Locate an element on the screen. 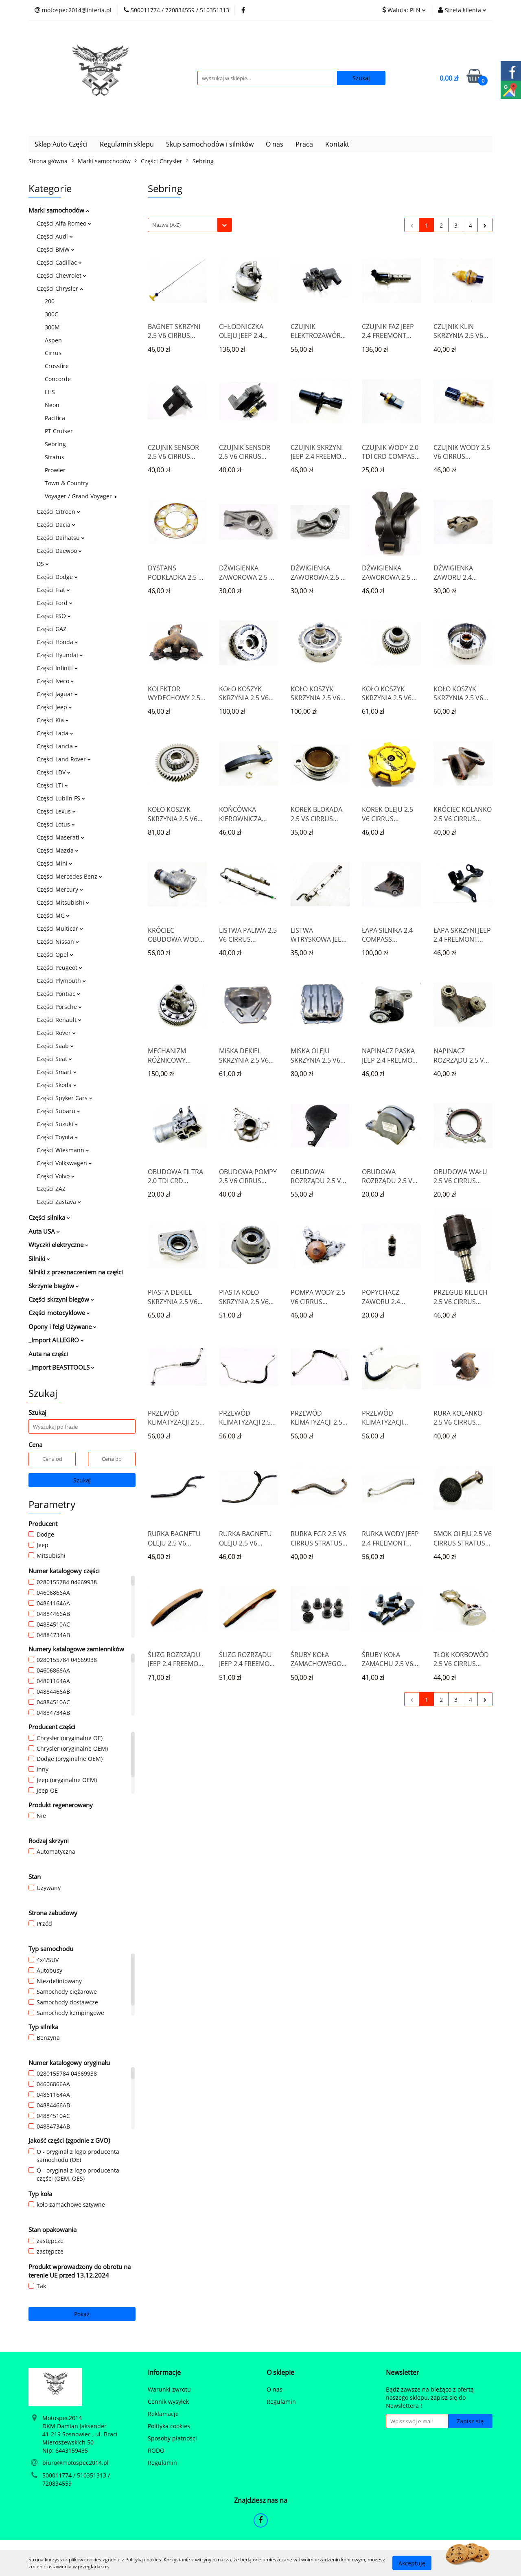 The height and width of the screenshot is (2576, 521). _Import BEASTTOOLS is located at coordinates (61, 1367).